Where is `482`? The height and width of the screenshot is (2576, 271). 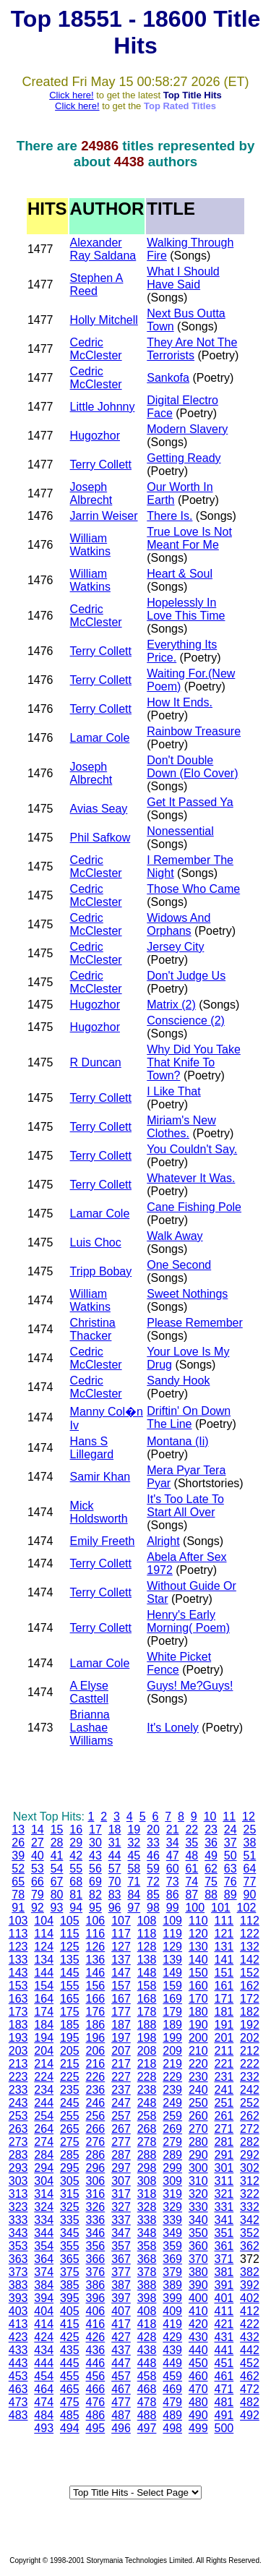 482 is located at coordinates (249, 2402).